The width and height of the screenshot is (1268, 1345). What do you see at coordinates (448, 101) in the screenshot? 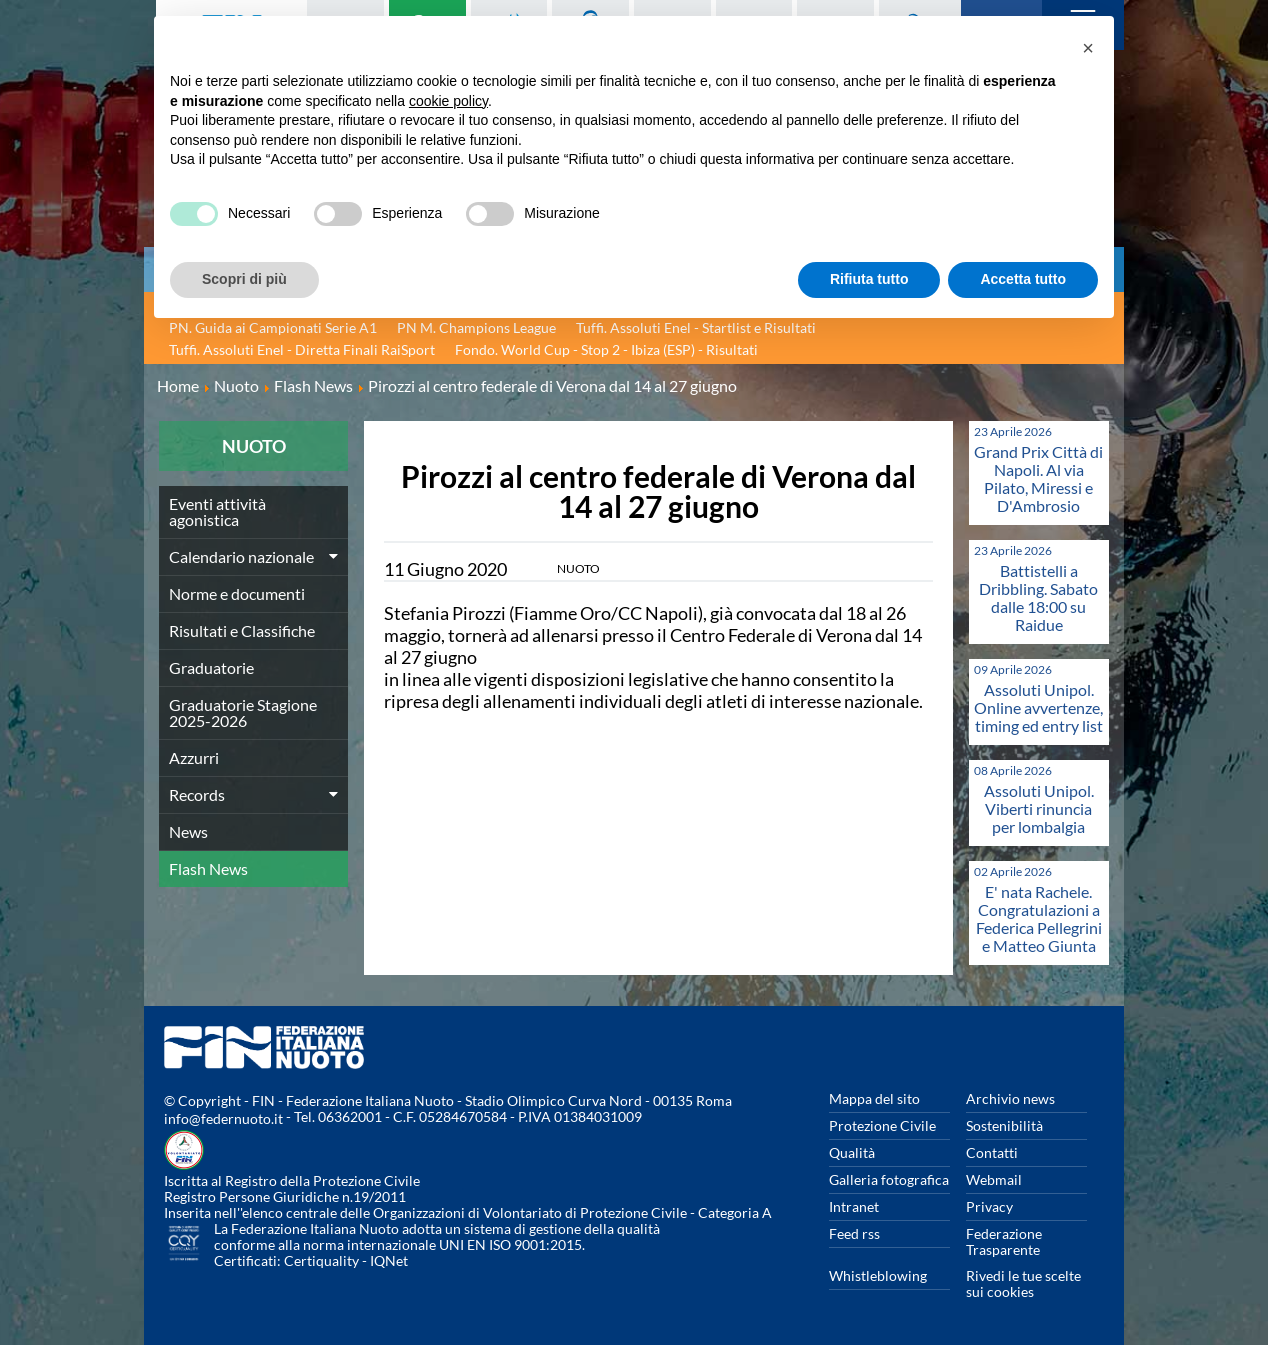
I see `cookie policy [button]` at bounding box center [448, 101].